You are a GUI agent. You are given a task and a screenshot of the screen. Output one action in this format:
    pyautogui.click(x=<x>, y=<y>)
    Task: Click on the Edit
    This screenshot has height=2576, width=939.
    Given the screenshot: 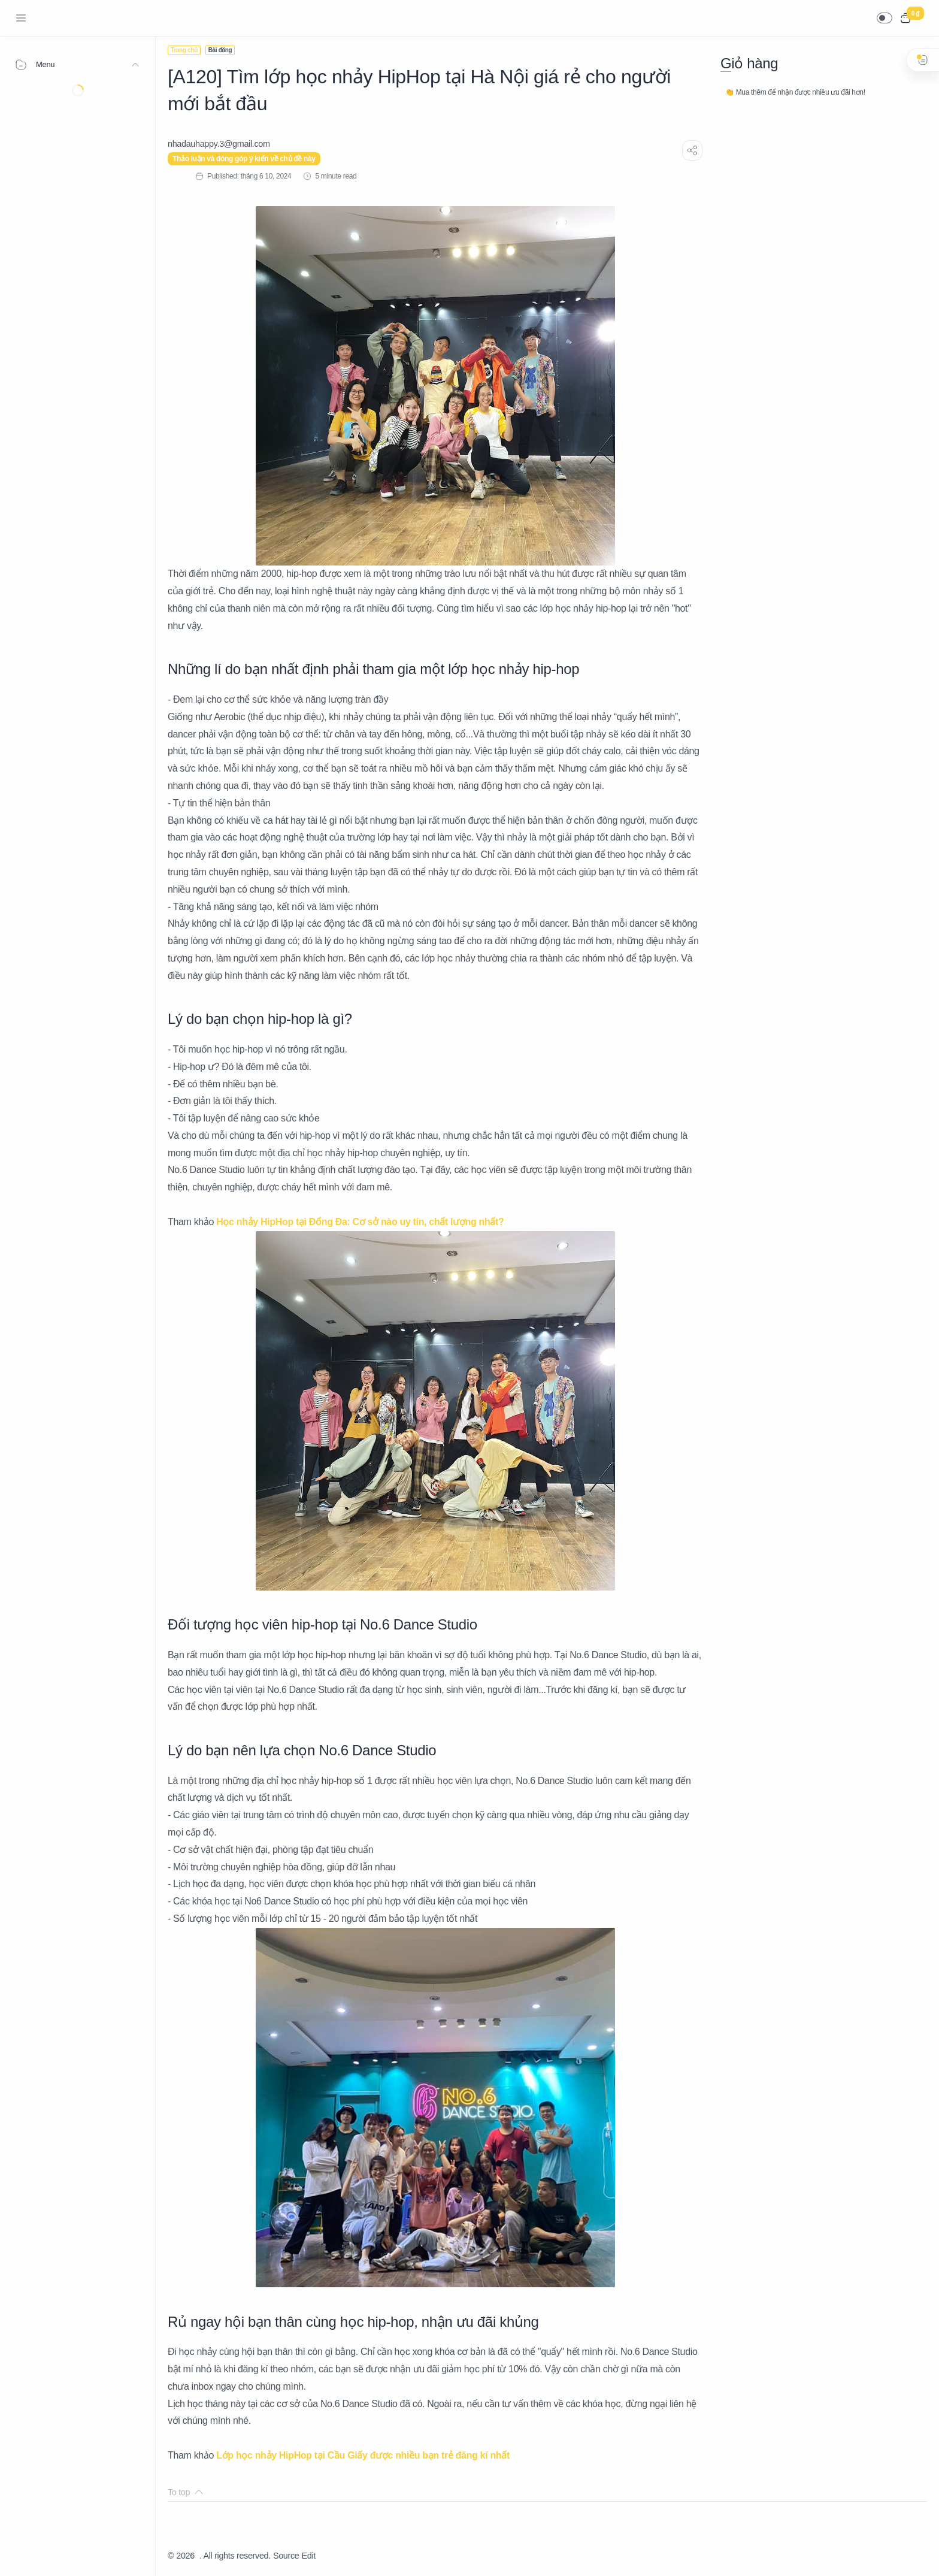 What is the action you would take?
    pyautogui.click(x=309, y=2555)
    